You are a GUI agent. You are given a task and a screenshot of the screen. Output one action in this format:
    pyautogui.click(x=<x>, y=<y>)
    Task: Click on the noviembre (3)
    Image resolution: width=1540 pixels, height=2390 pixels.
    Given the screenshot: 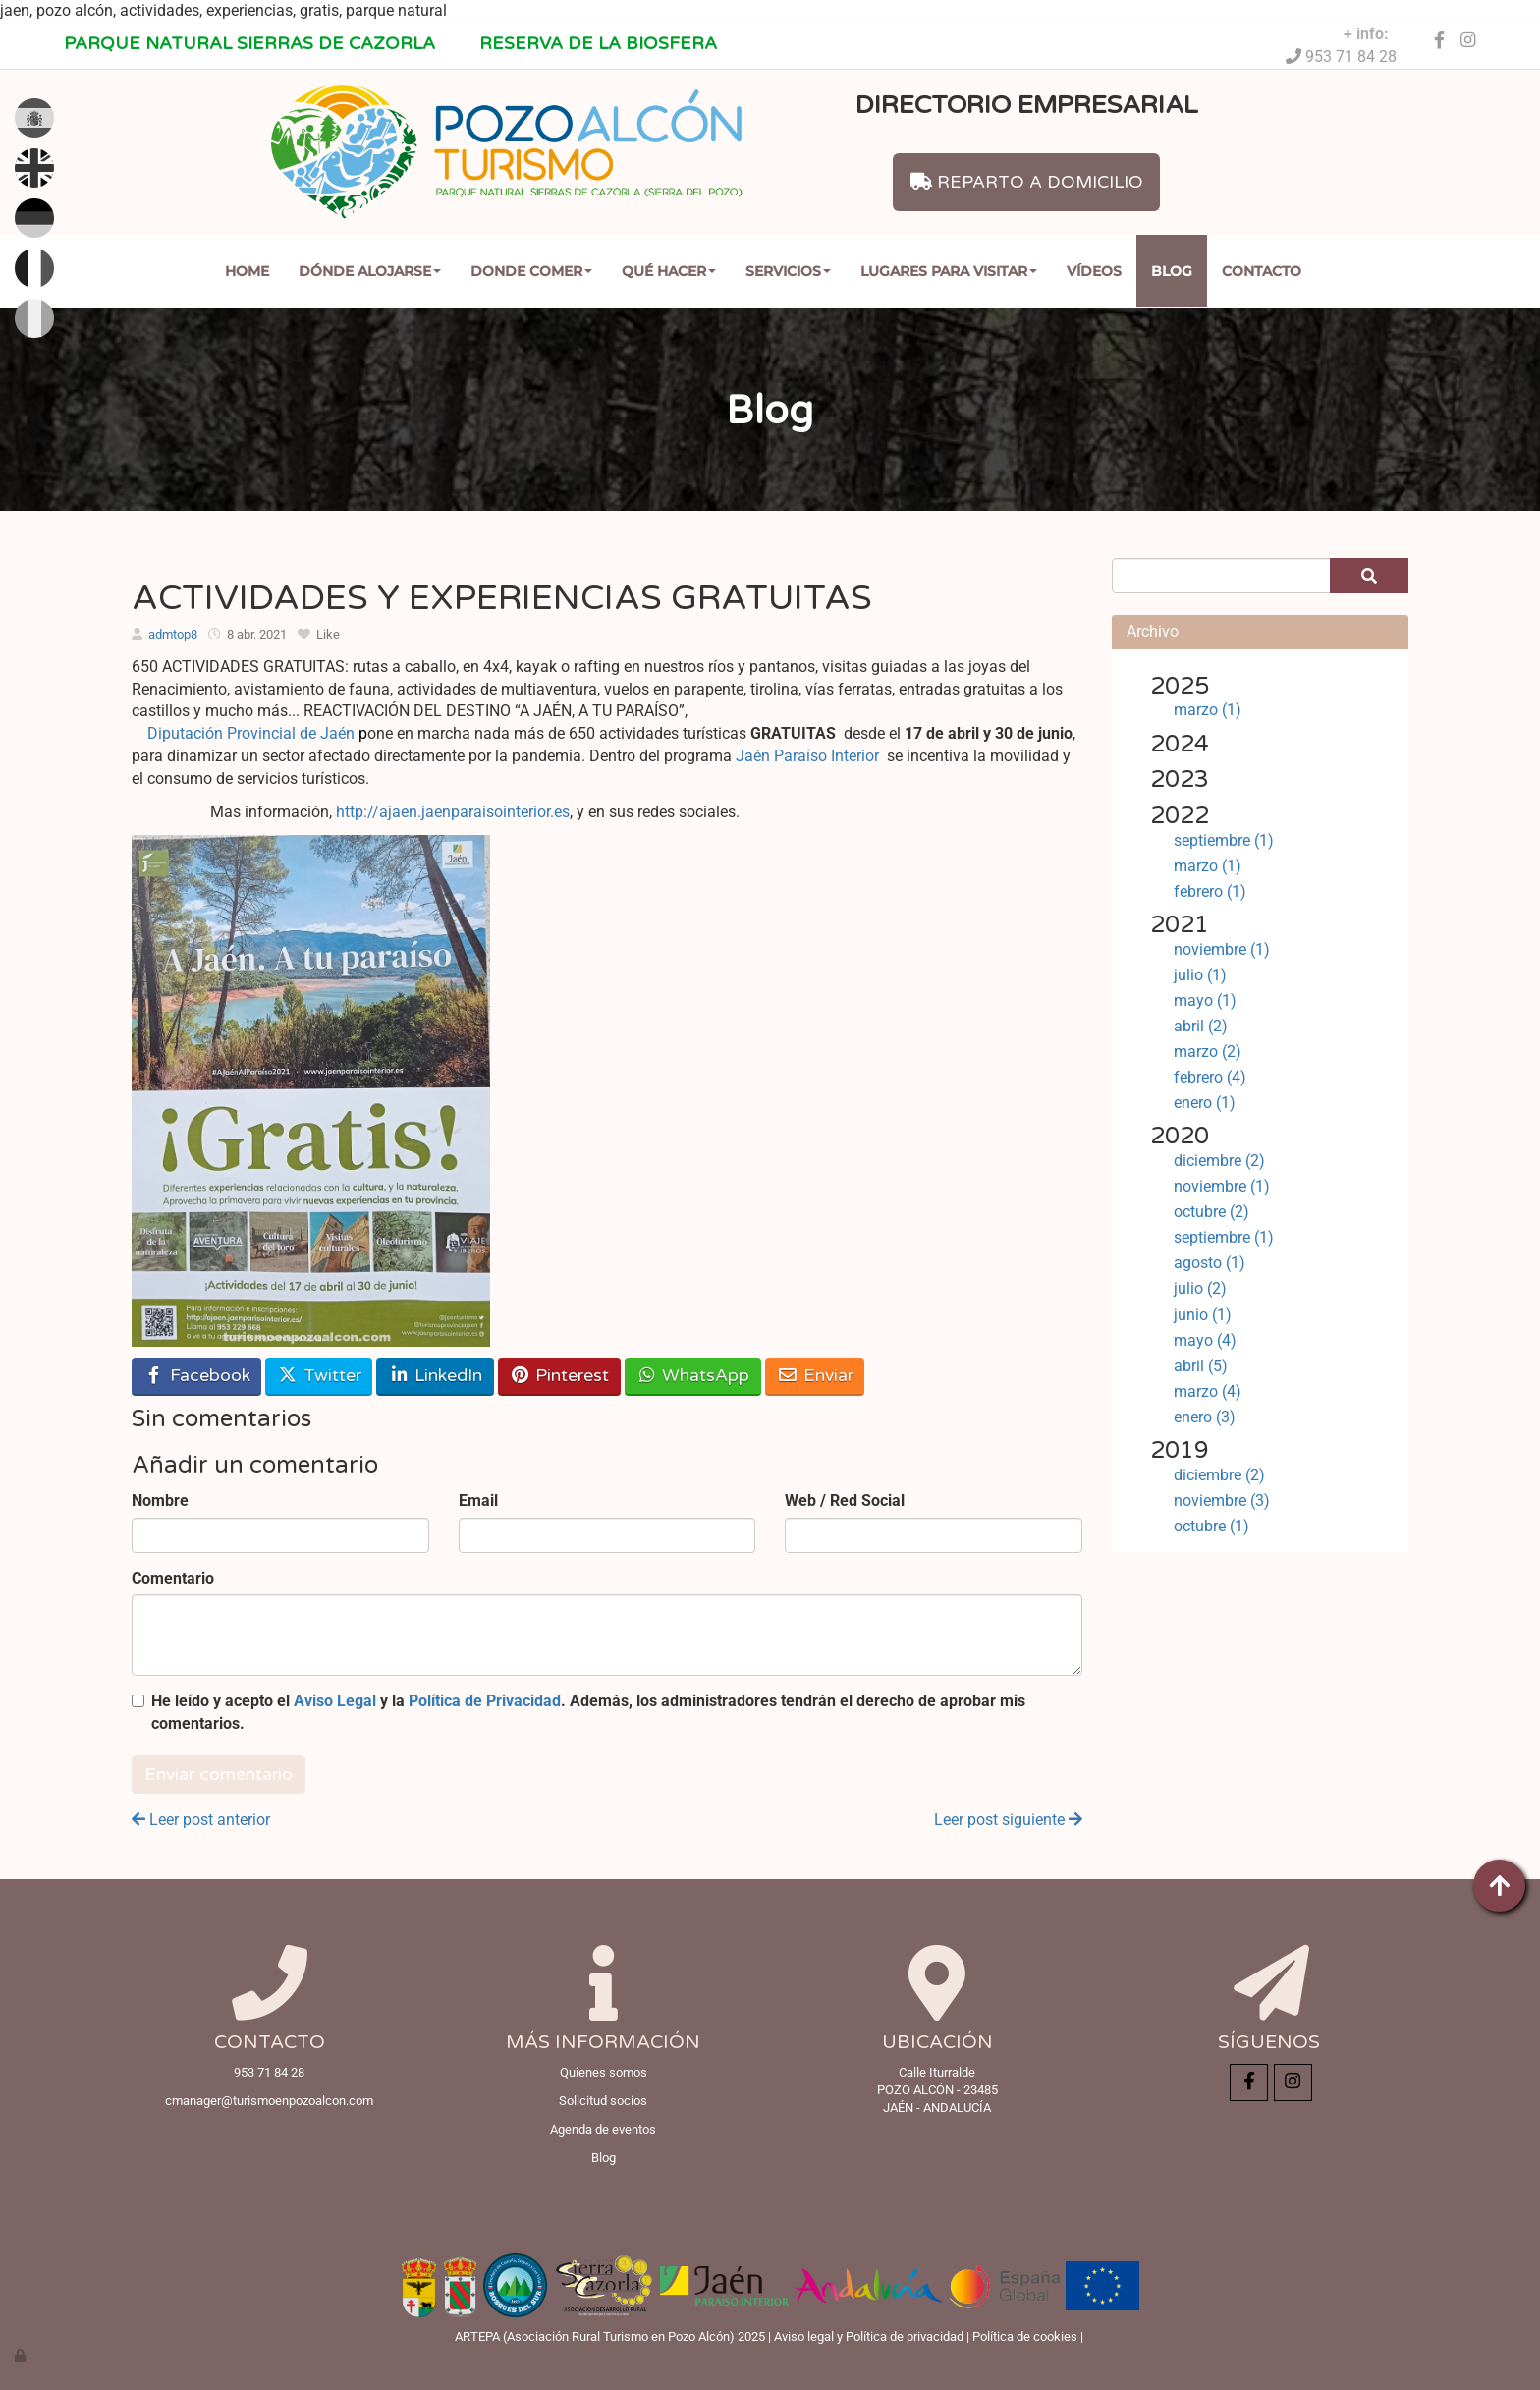 What is the action you would take?
    pyautogui.click(x=1222, y=1500)
    